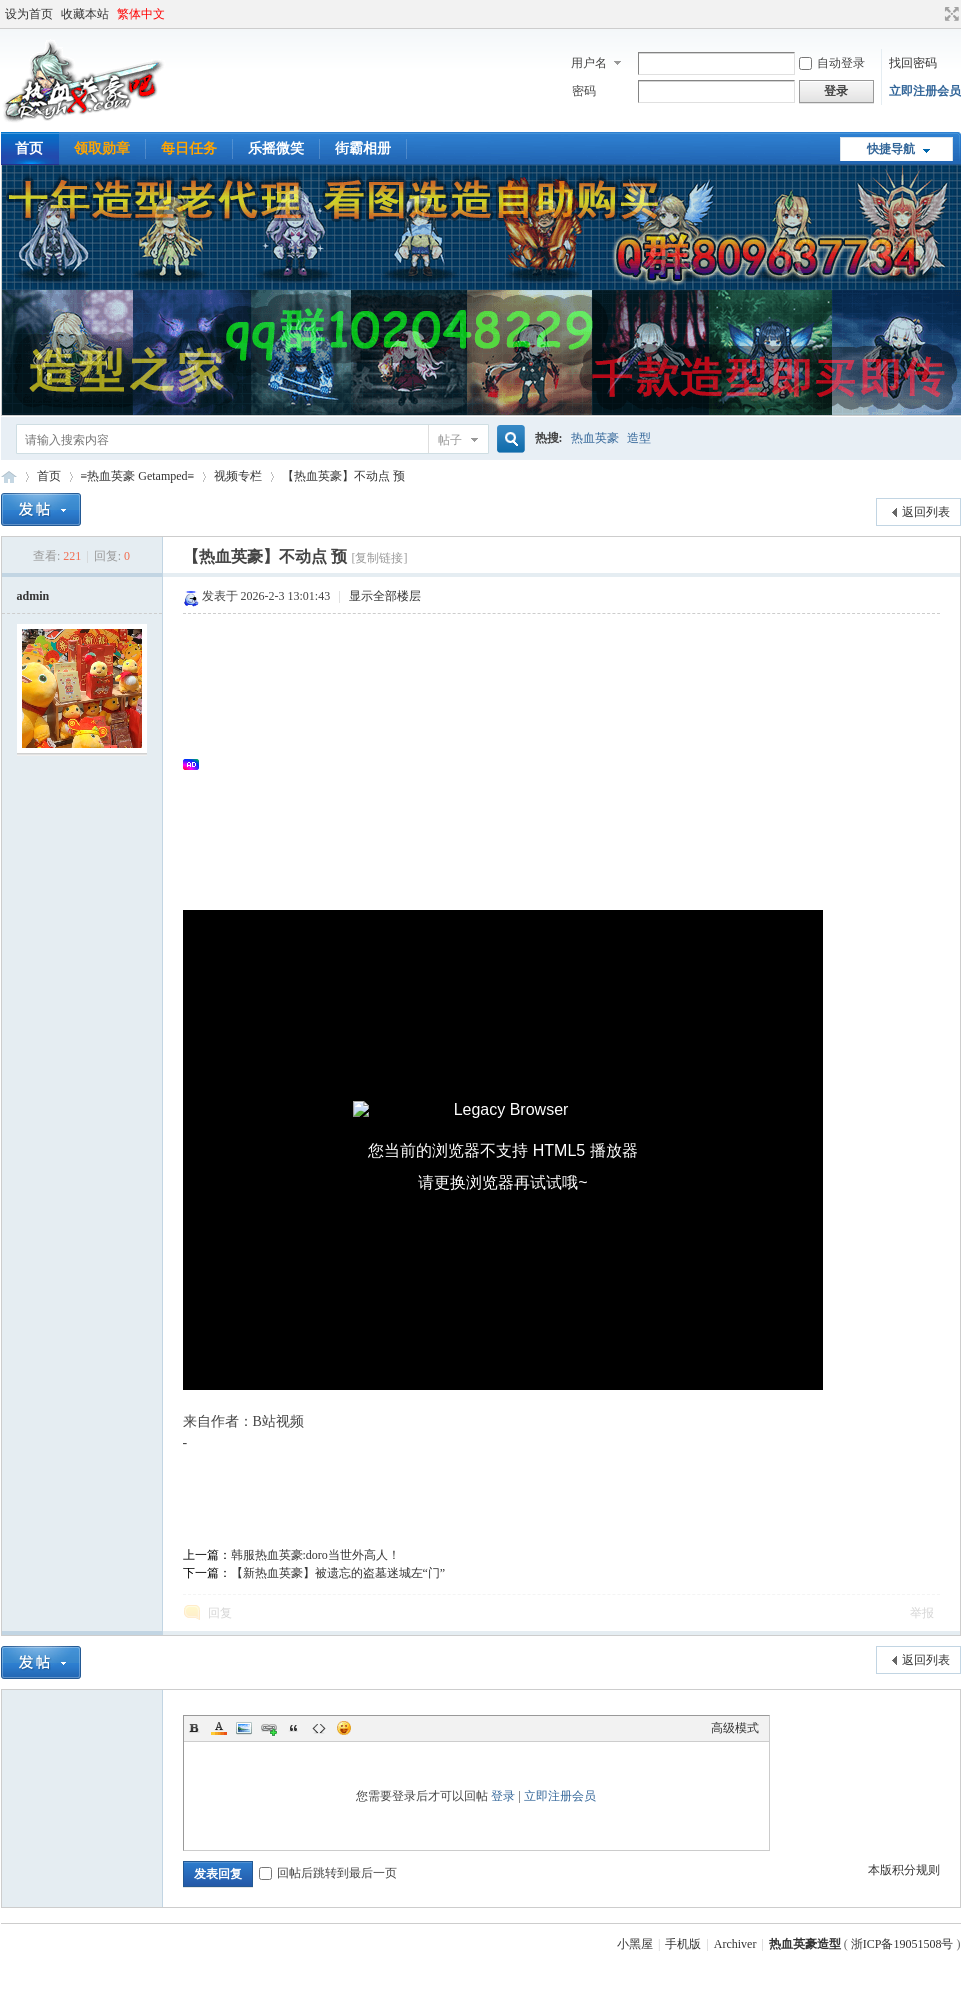 The width and height of the screenshot is (961, 2006). Describe the element at coordinates (294, 1728) in the screenshot. I see `Quote` at that location.